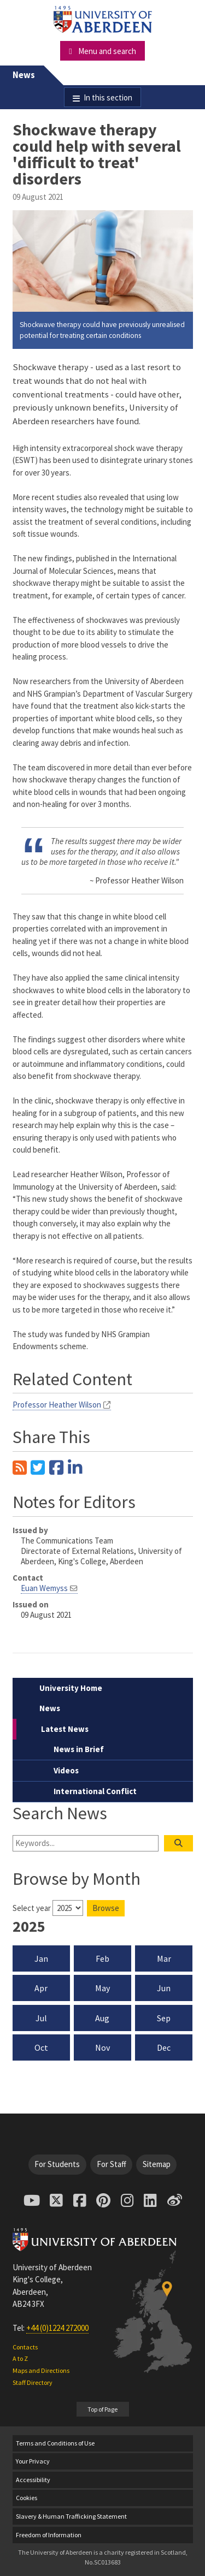 This screenshot has height=2576, width=205. What do you see at coordinates (26, 2498) in the screenshot?
I see `Cookies` at bounding box center [26, 2498].